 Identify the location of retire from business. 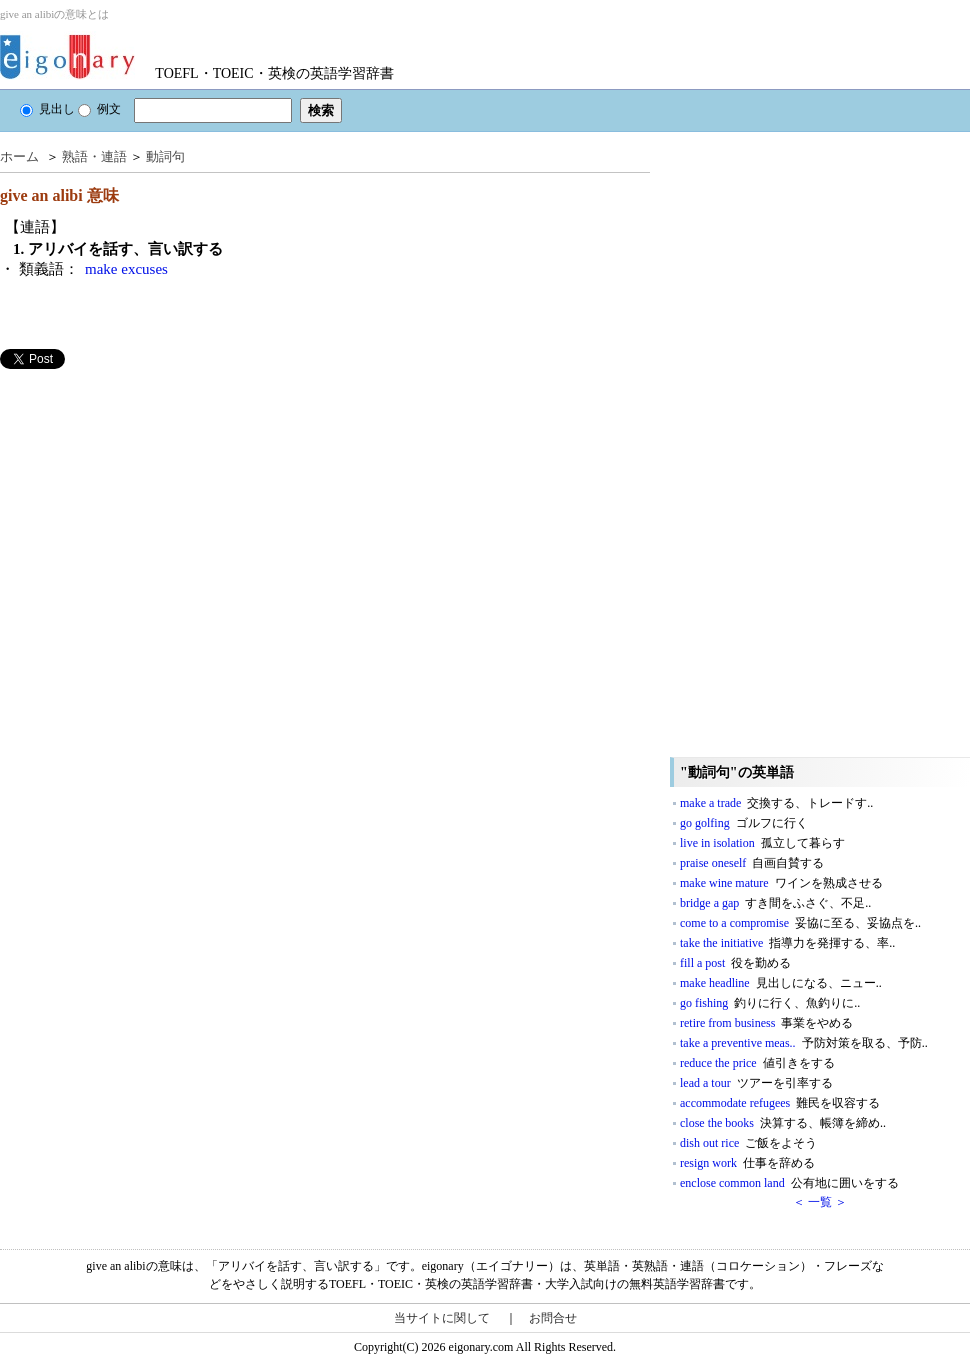
(766, 1023).